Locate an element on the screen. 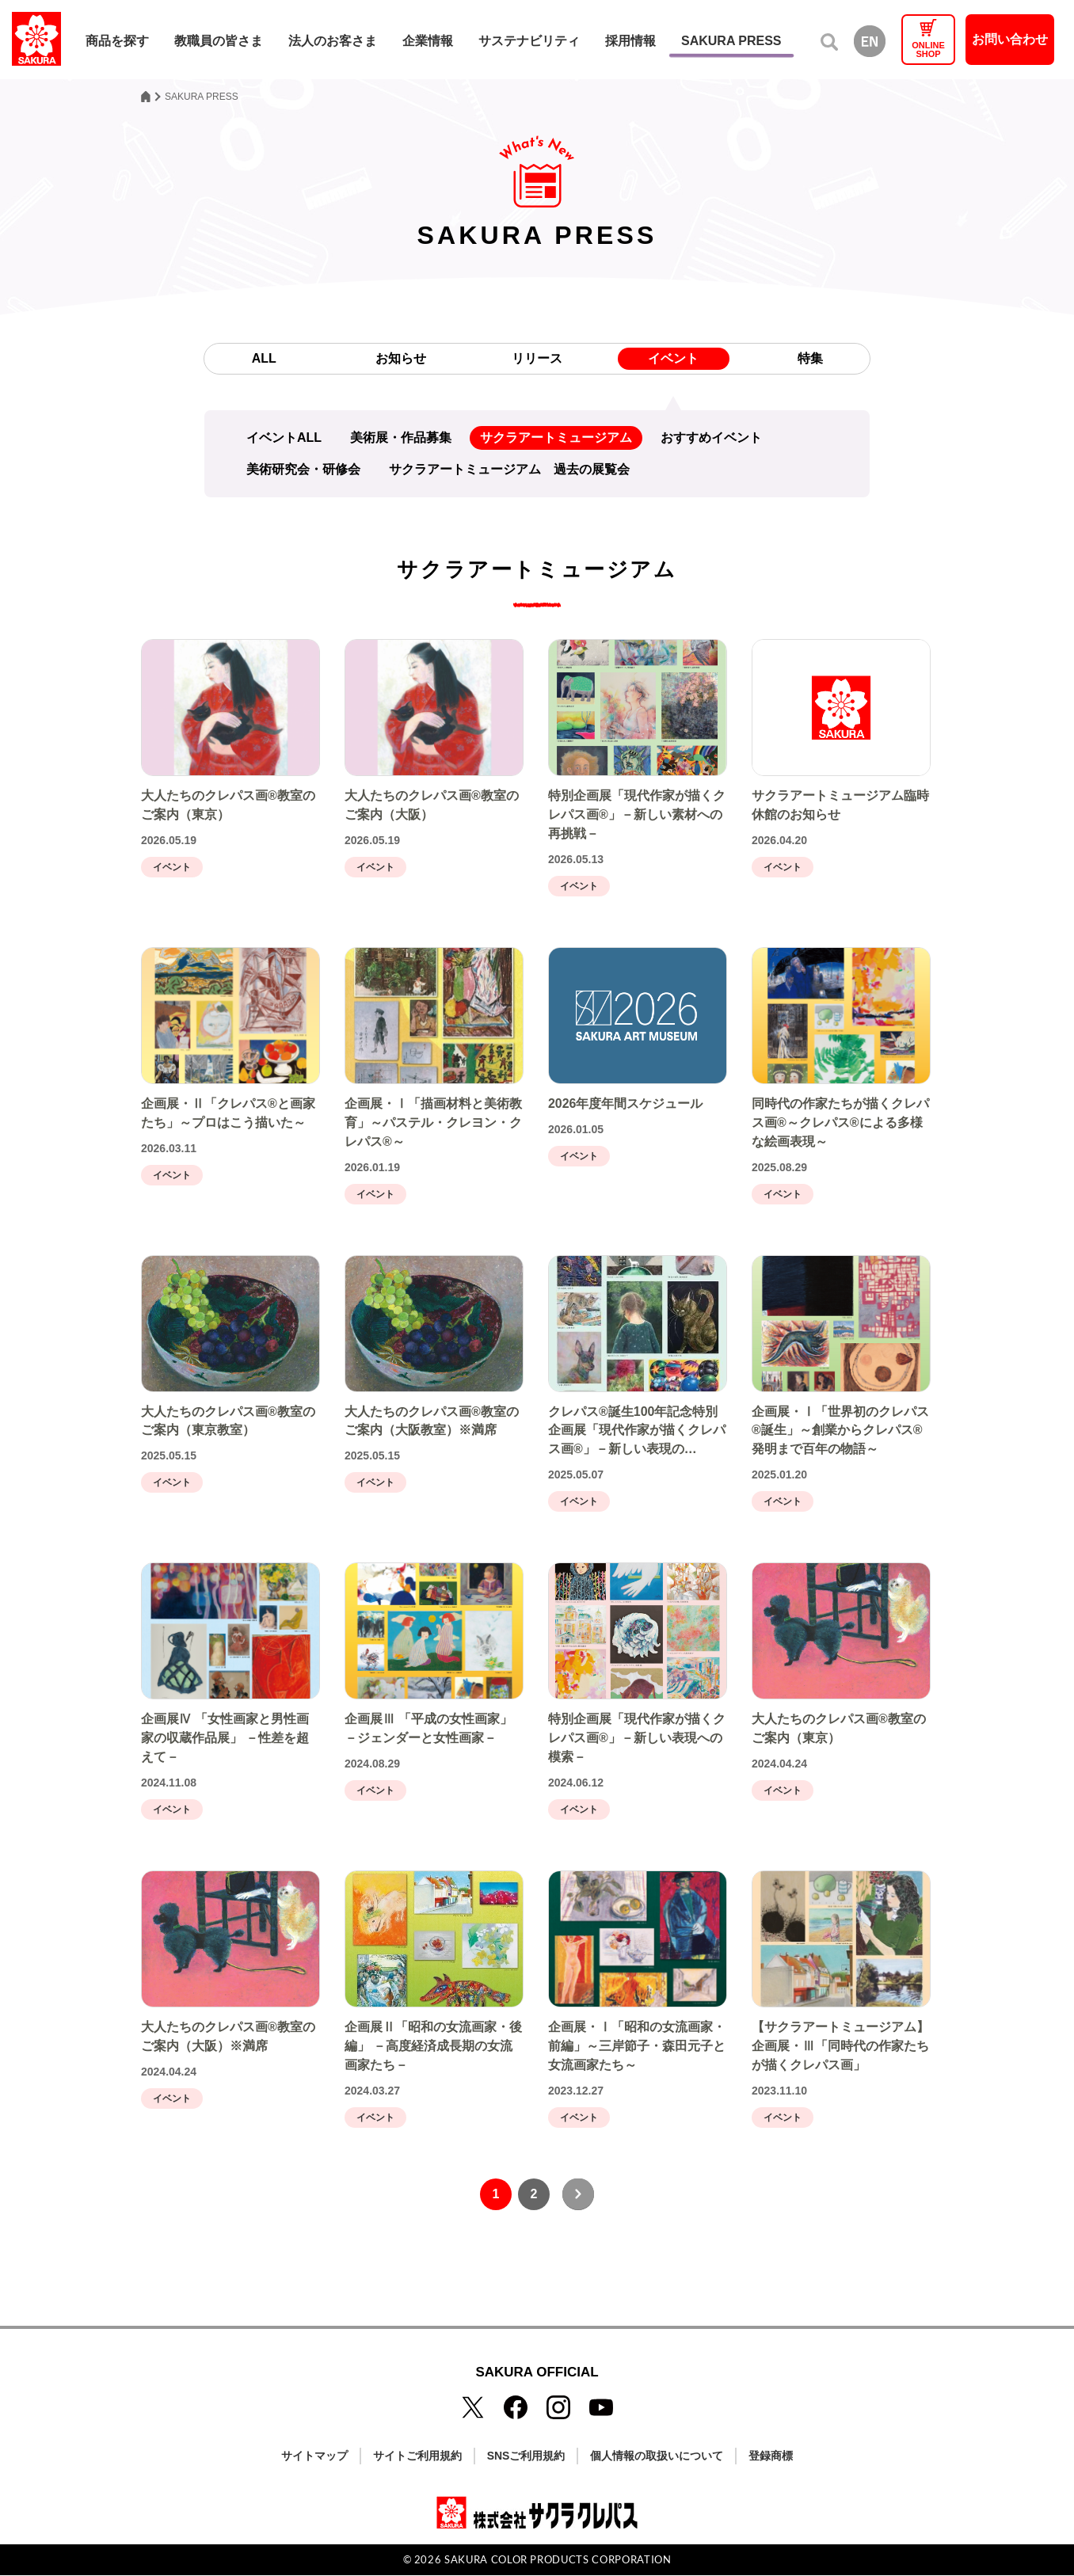 The width and height of the screenshot is (1074, 2576). 法人のお客さま is located at coordinates (332, 41).